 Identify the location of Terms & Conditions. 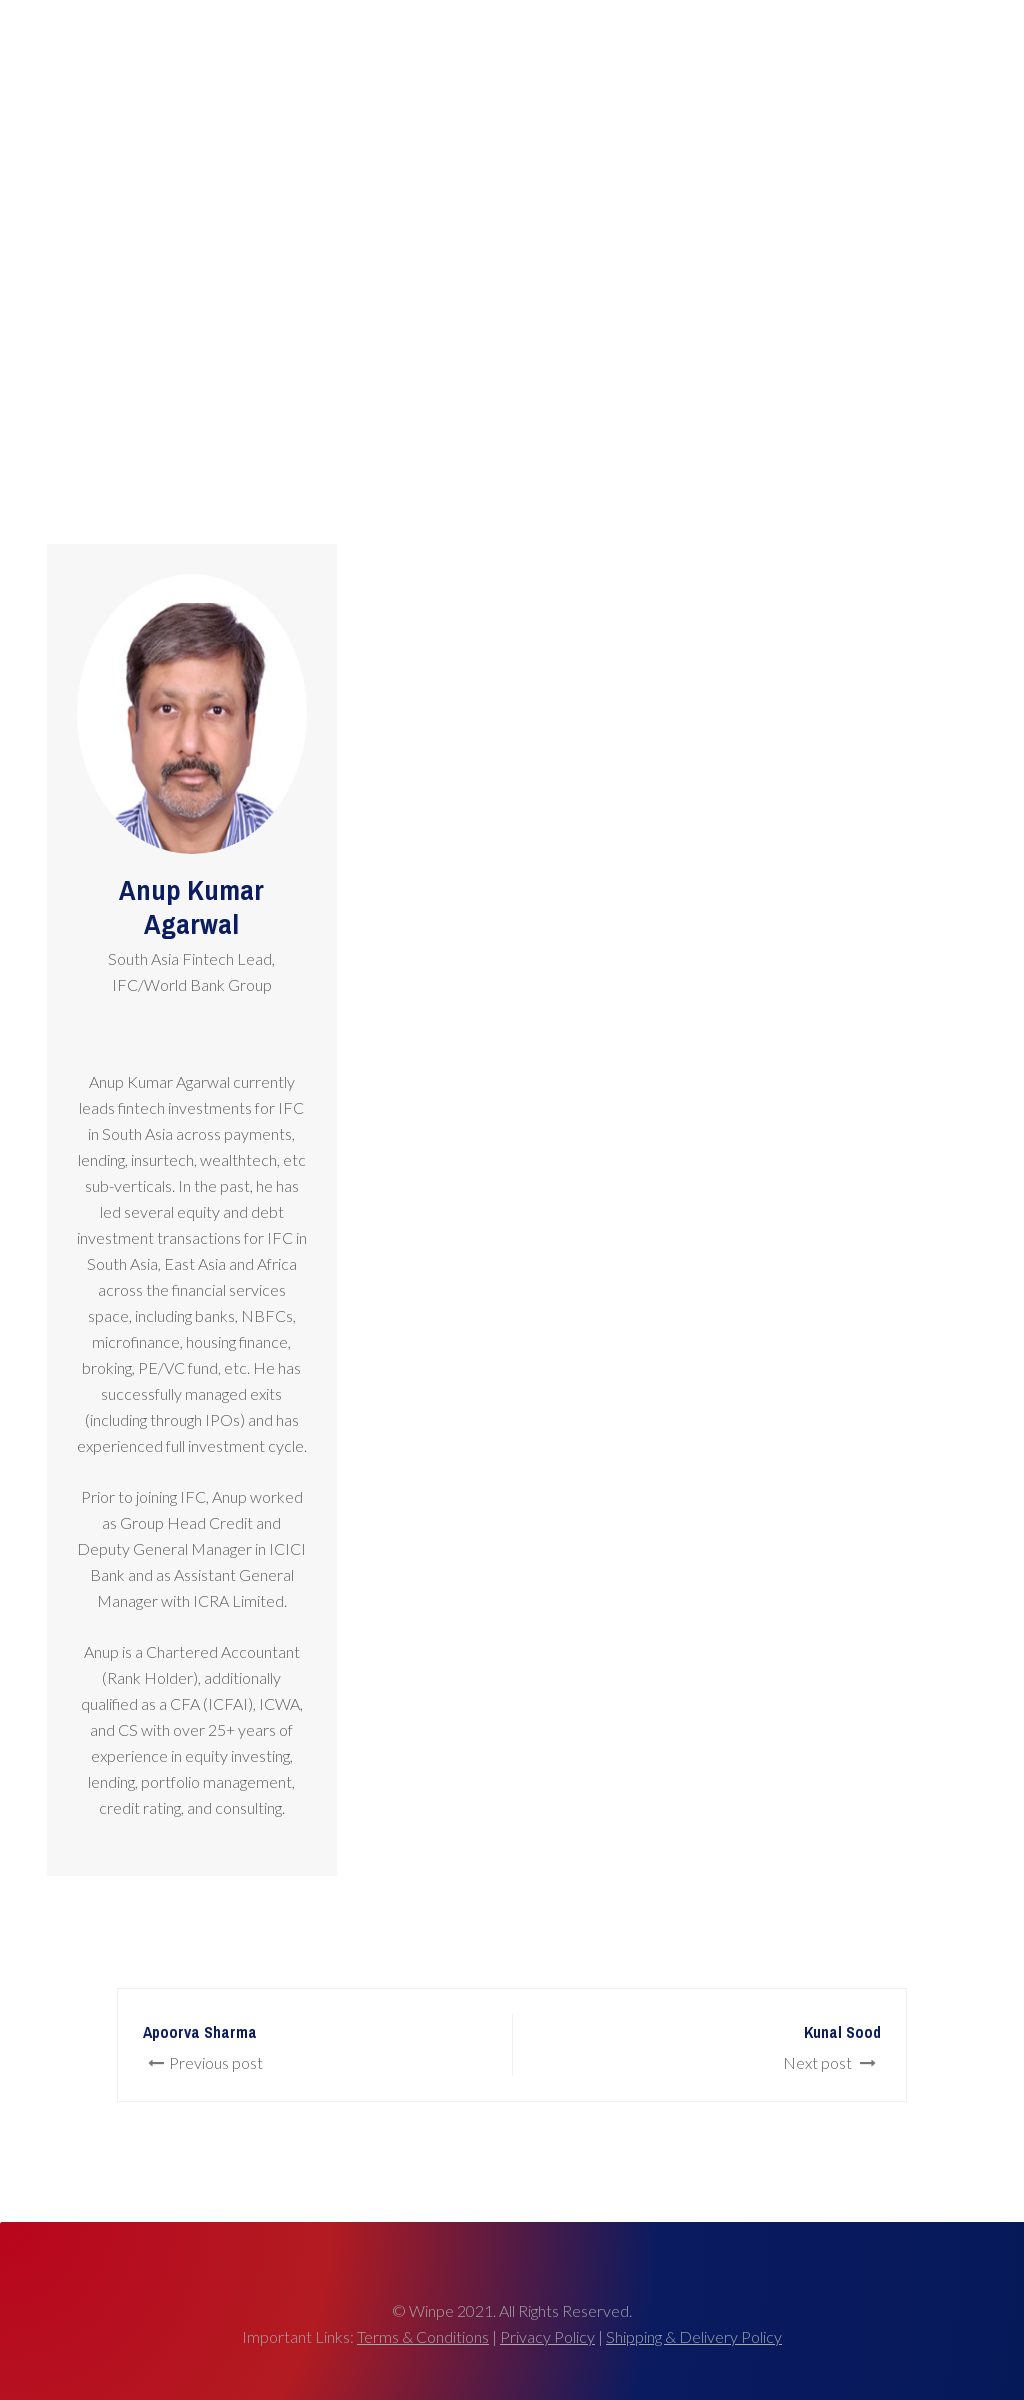
(423, 2336).